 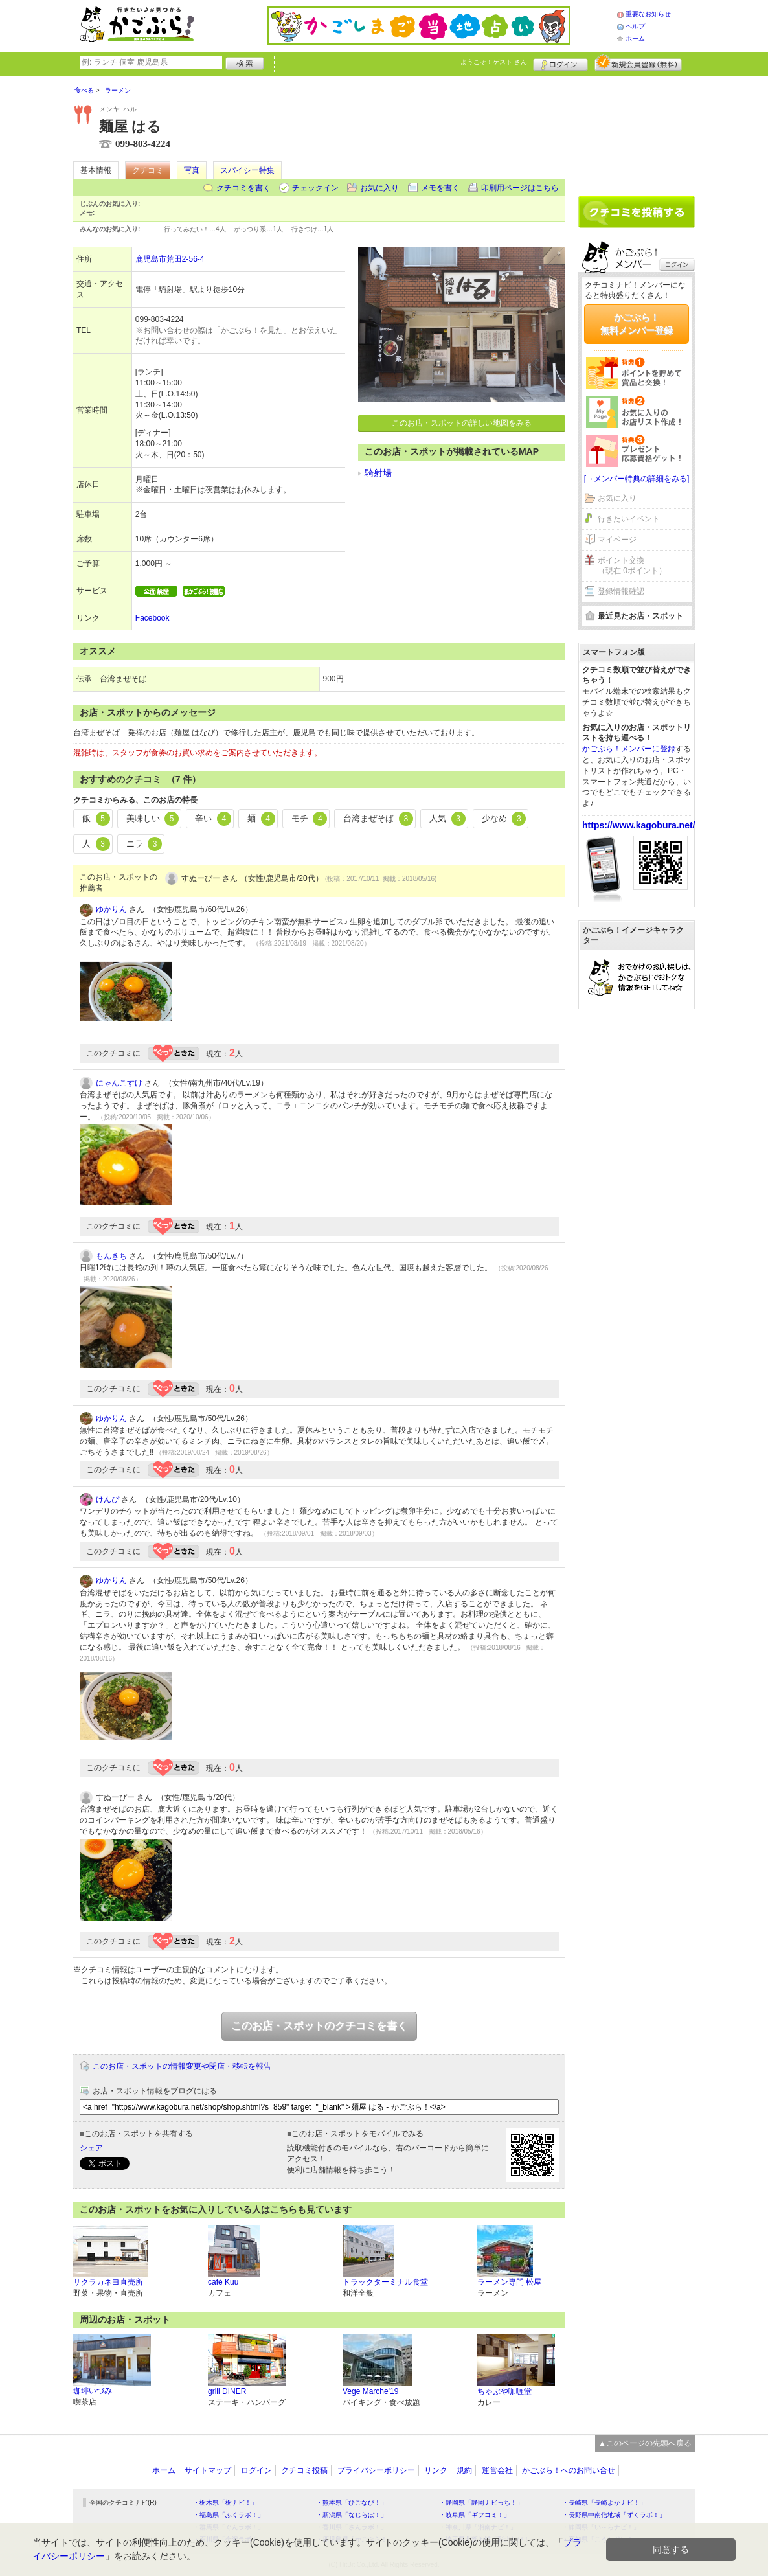 I want to click on トラックターミナル食堂, so click(x=385, y=2281).